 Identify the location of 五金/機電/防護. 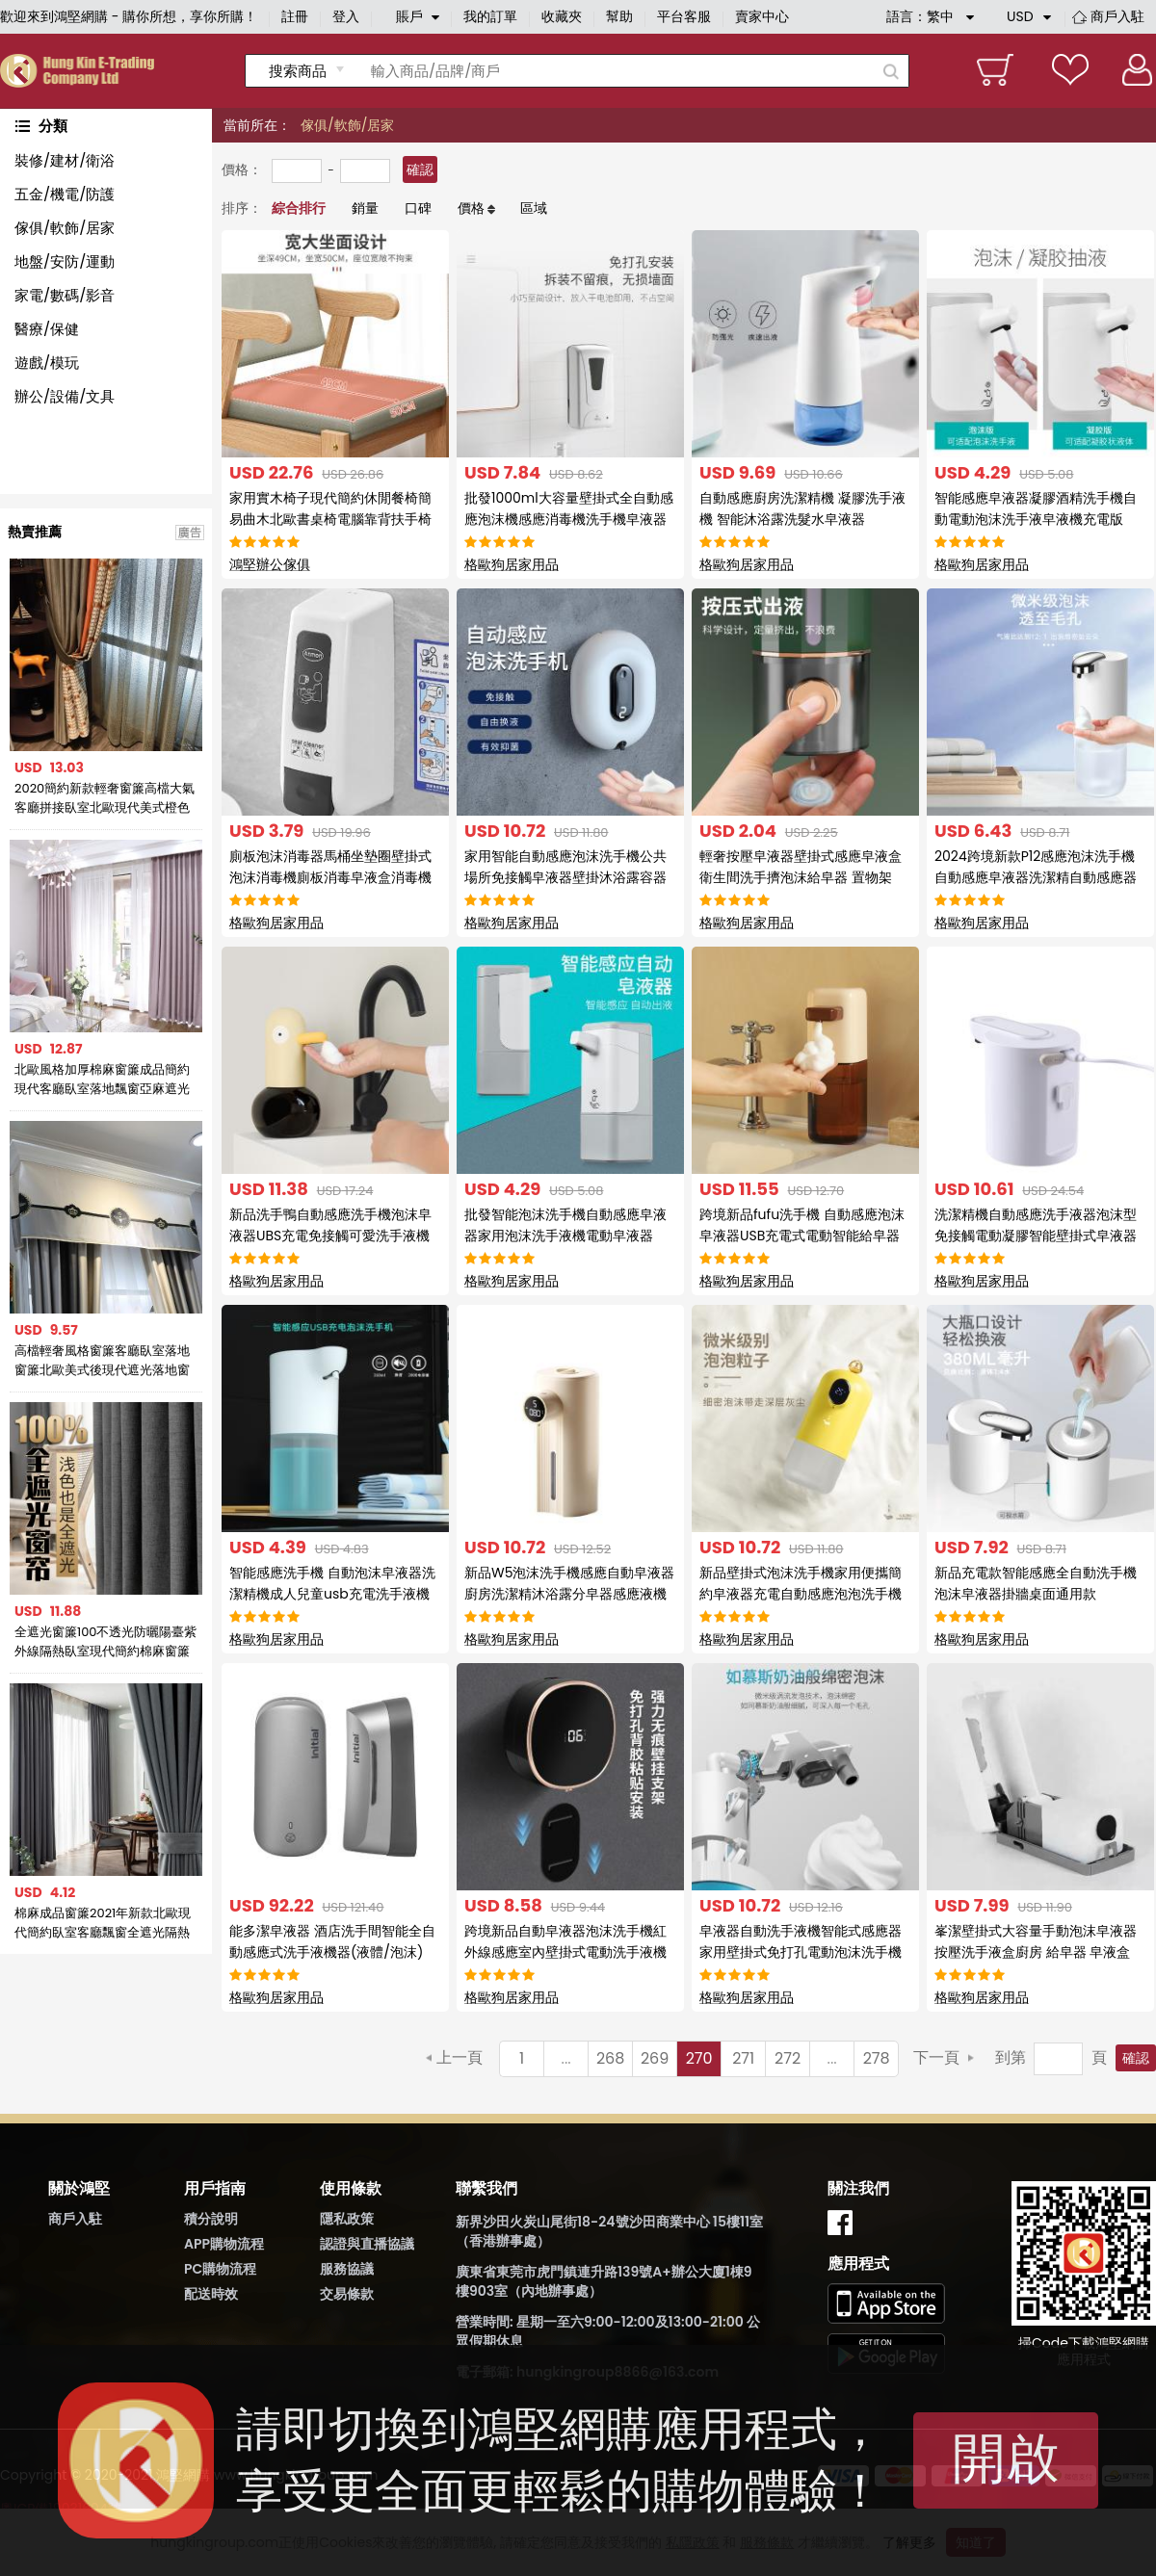
(64, 194).